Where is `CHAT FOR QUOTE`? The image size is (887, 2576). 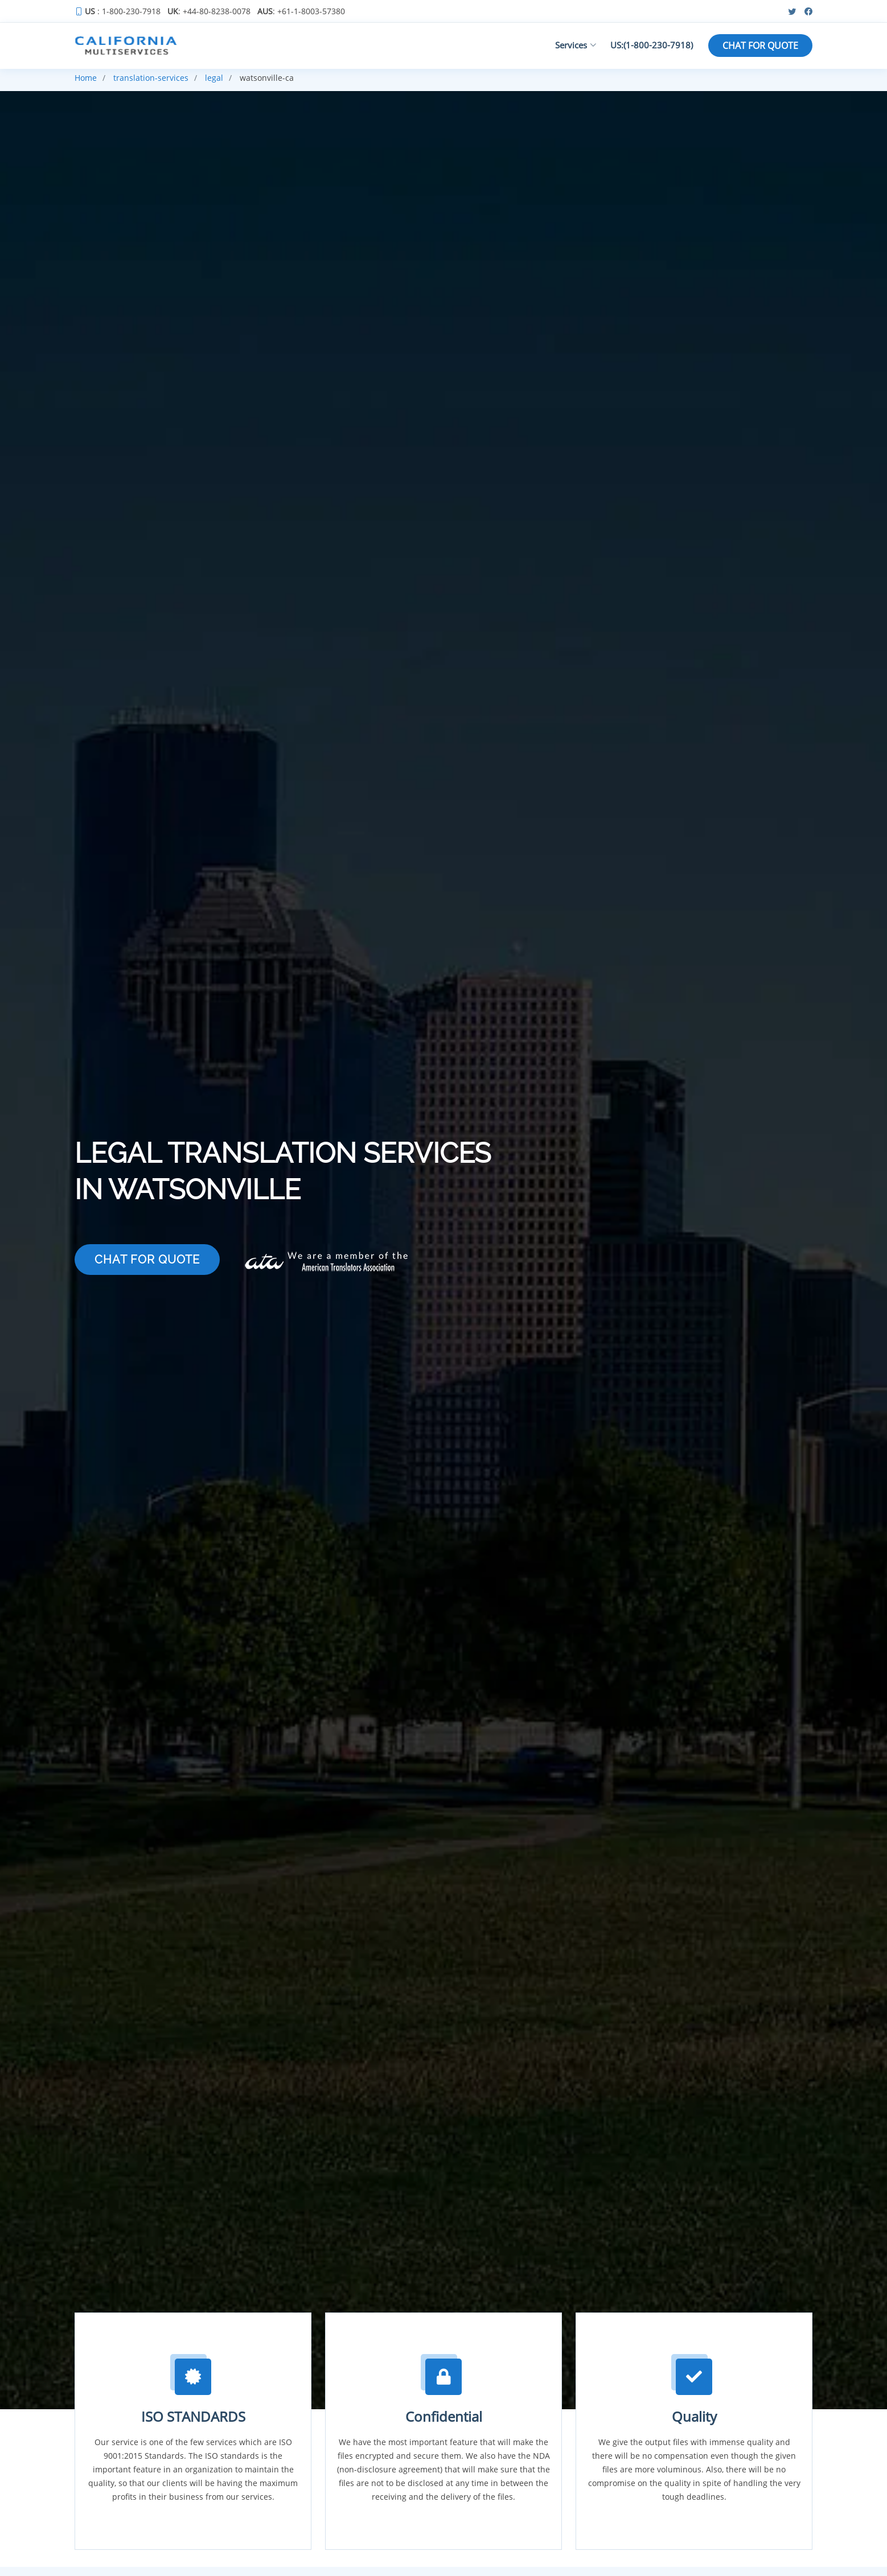 CHAT FOR QUOTE is located at coordinates (760, 45).